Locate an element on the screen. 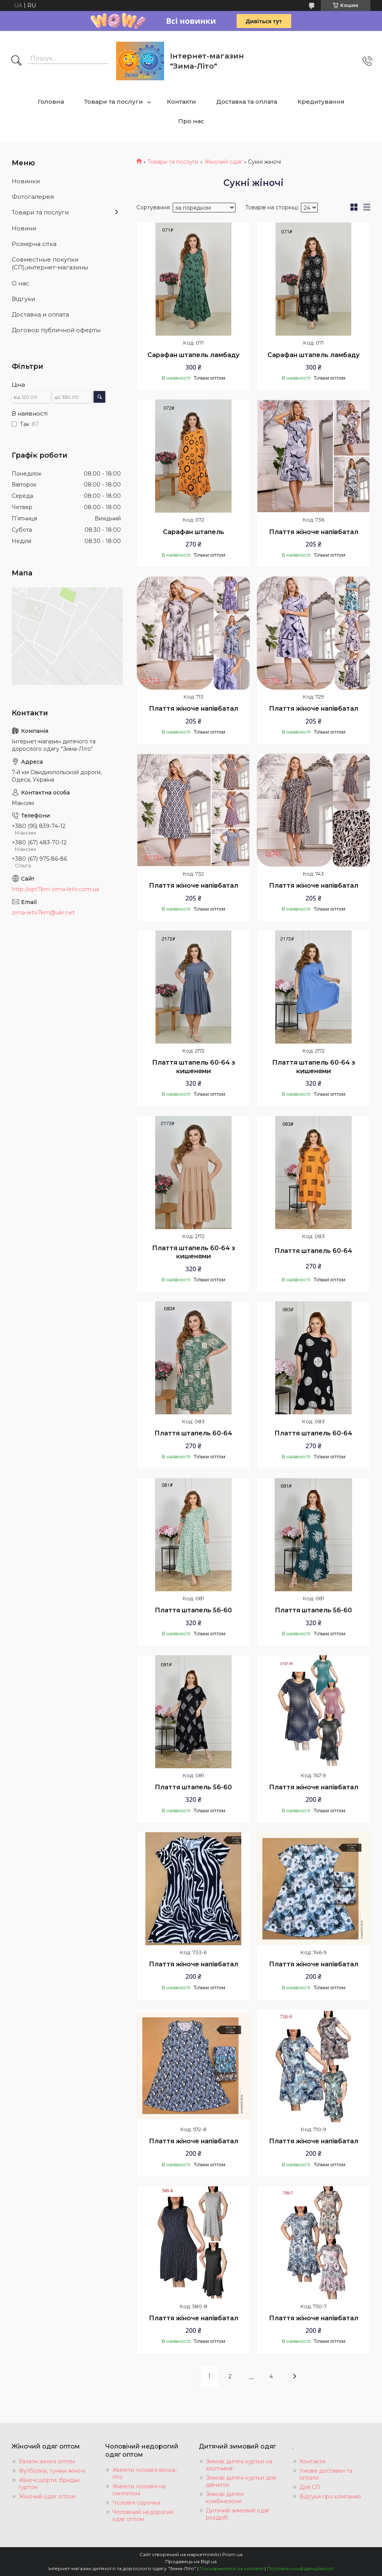 This screenshot has width=382, height=2576. Сарафан штапель ламбаду is located at coordinates (193, 355).